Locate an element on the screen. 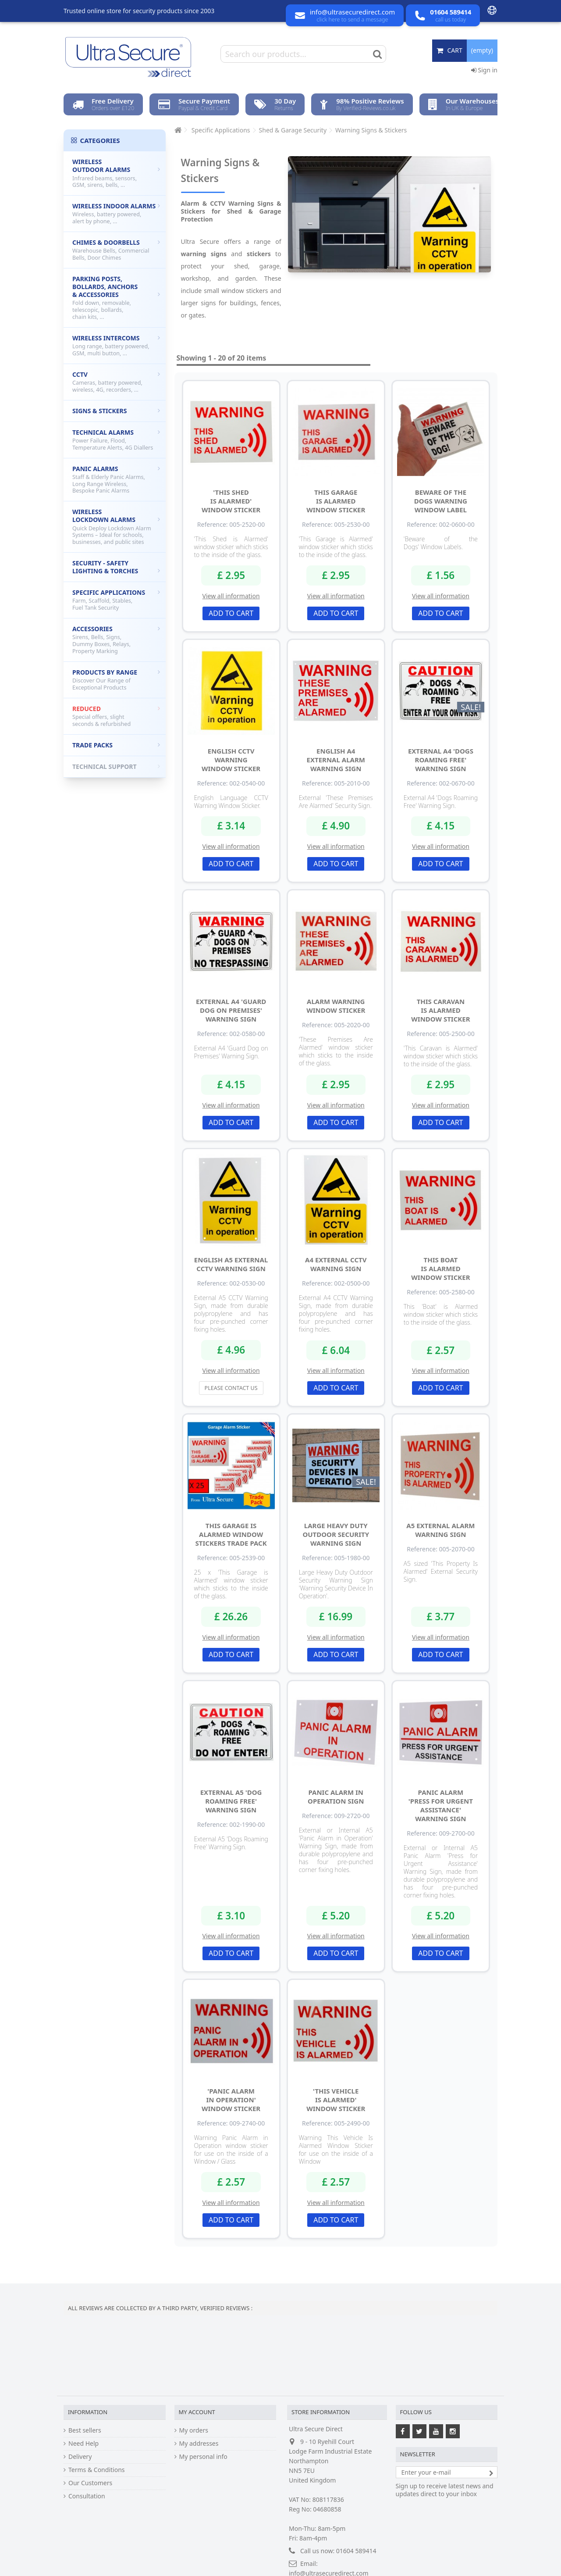  CCTV is located at coordinates (116, 381).